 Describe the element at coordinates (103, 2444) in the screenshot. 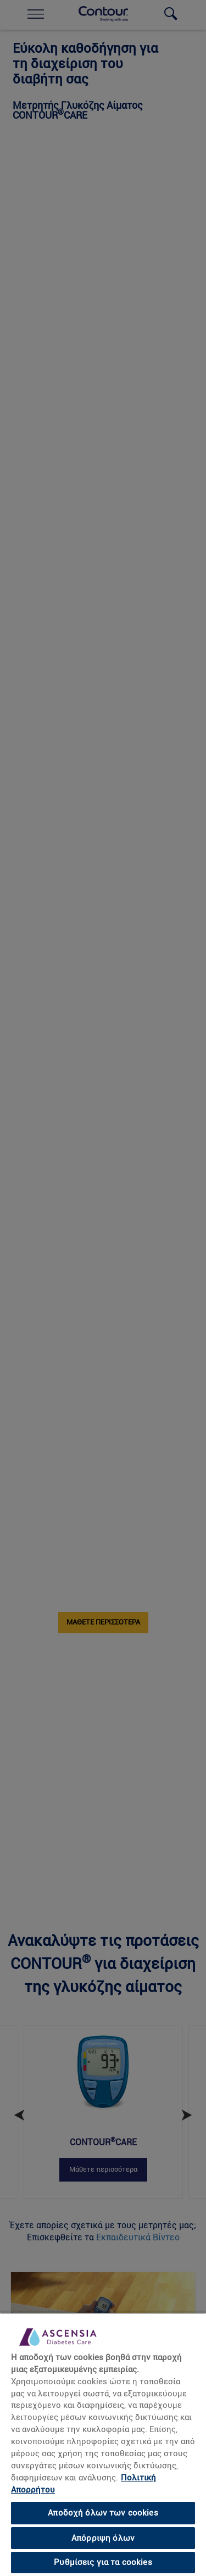

I see `[region]` at that location.